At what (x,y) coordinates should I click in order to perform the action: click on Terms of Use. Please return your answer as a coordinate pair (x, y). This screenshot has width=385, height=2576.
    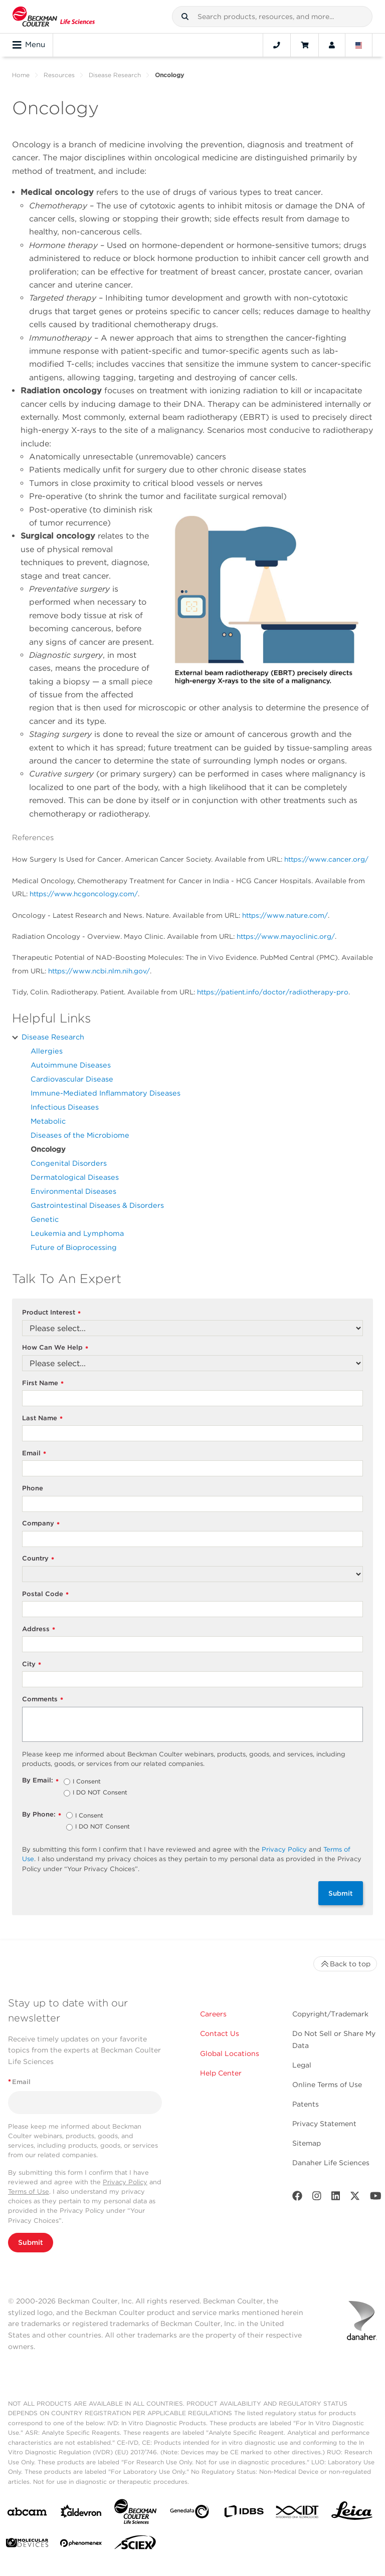
    Looking at the image, I should click on (28, 2191).